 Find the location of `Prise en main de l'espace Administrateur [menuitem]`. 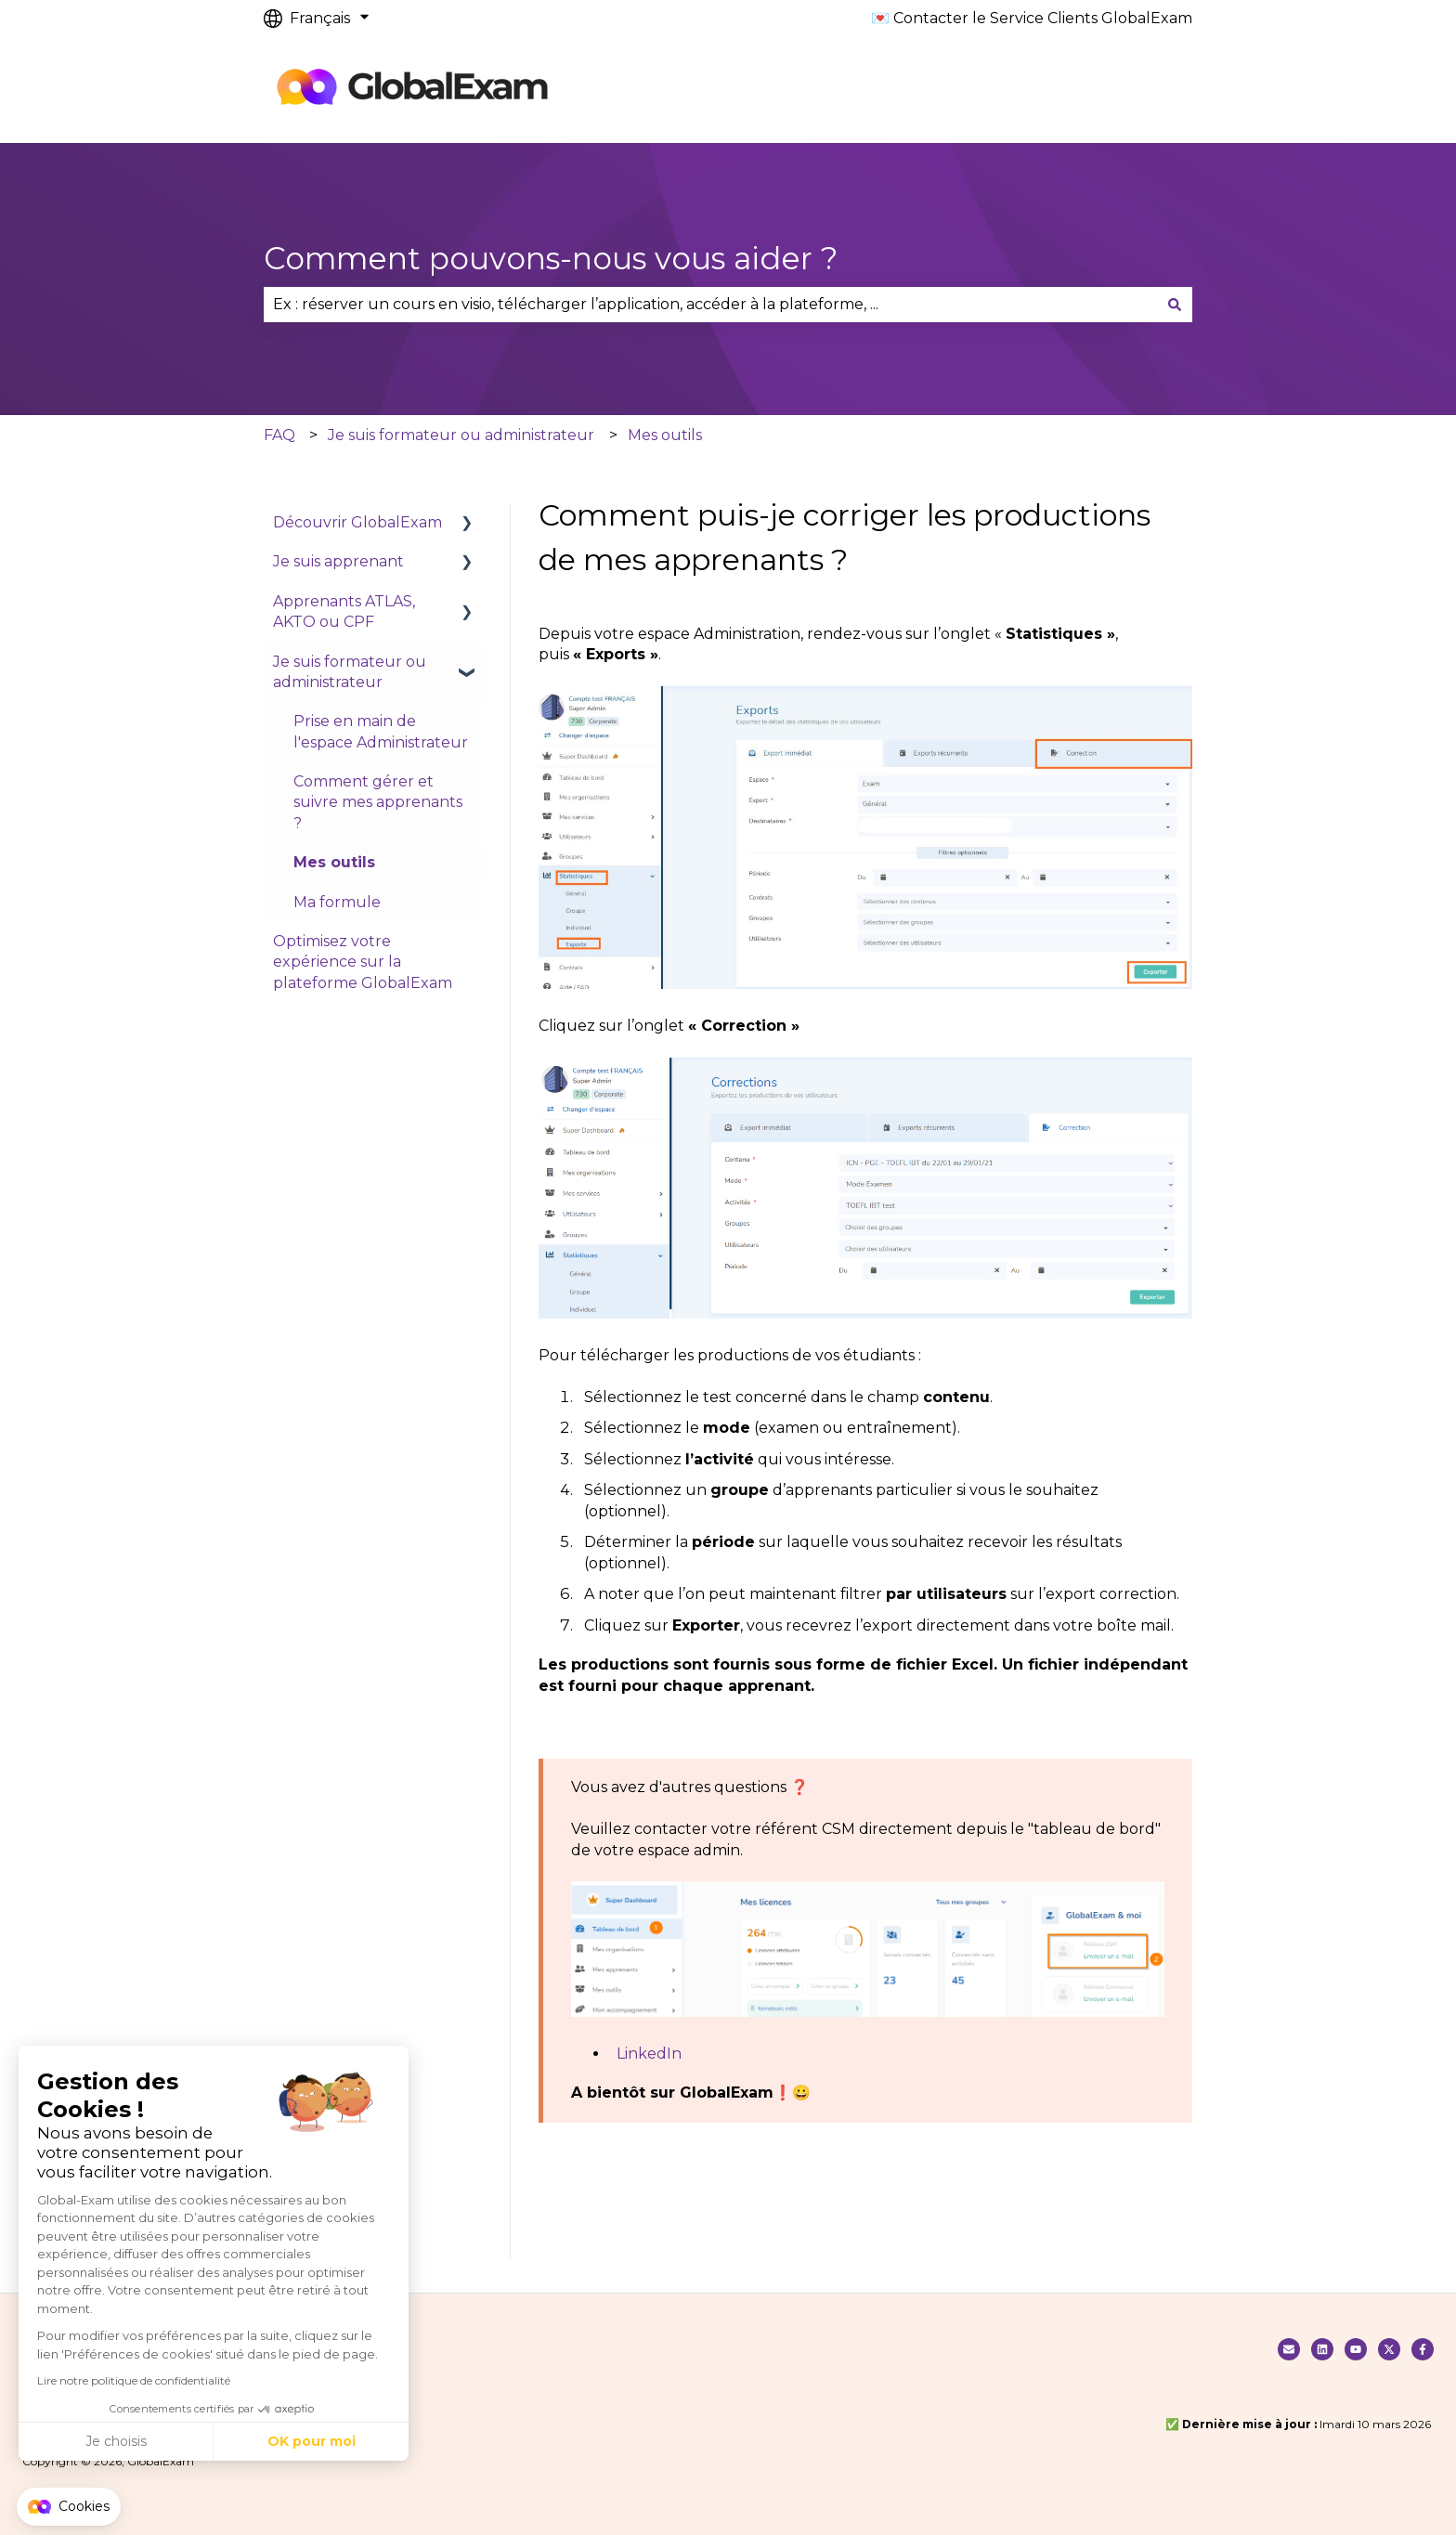

Prise en main de l'espace Administrateur [menuitem] is located at coordinates (380, 731).